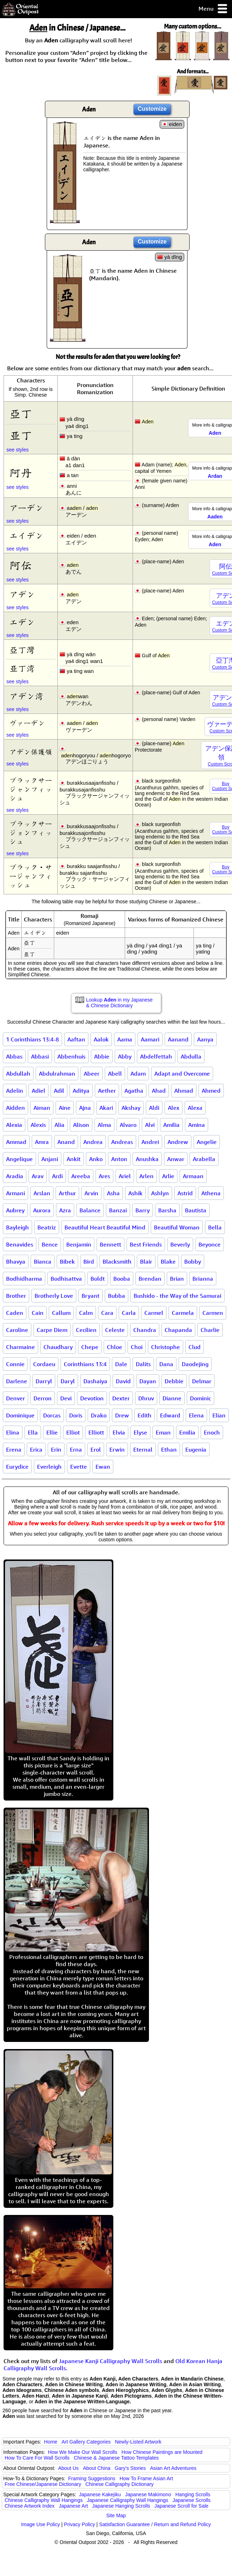 The height and width of the screenshot is (2576, 232). What do you see at coordinates (86, 1329) in the screenshot?
I see `Cecilien` at bounding box center [86, 1329].